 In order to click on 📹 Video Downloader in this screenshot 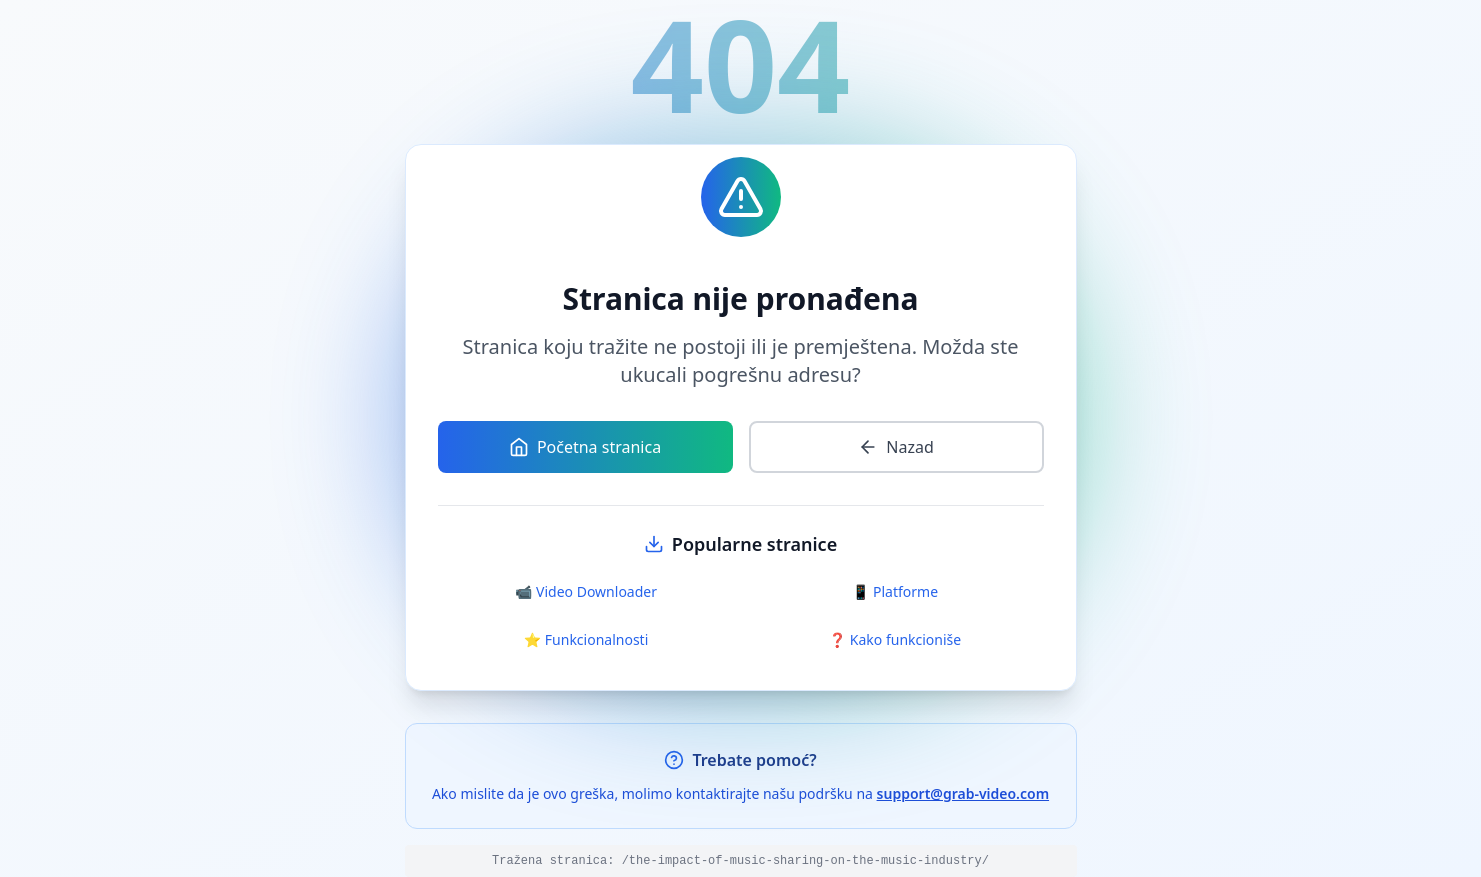, I will do `click(586, 591)`.